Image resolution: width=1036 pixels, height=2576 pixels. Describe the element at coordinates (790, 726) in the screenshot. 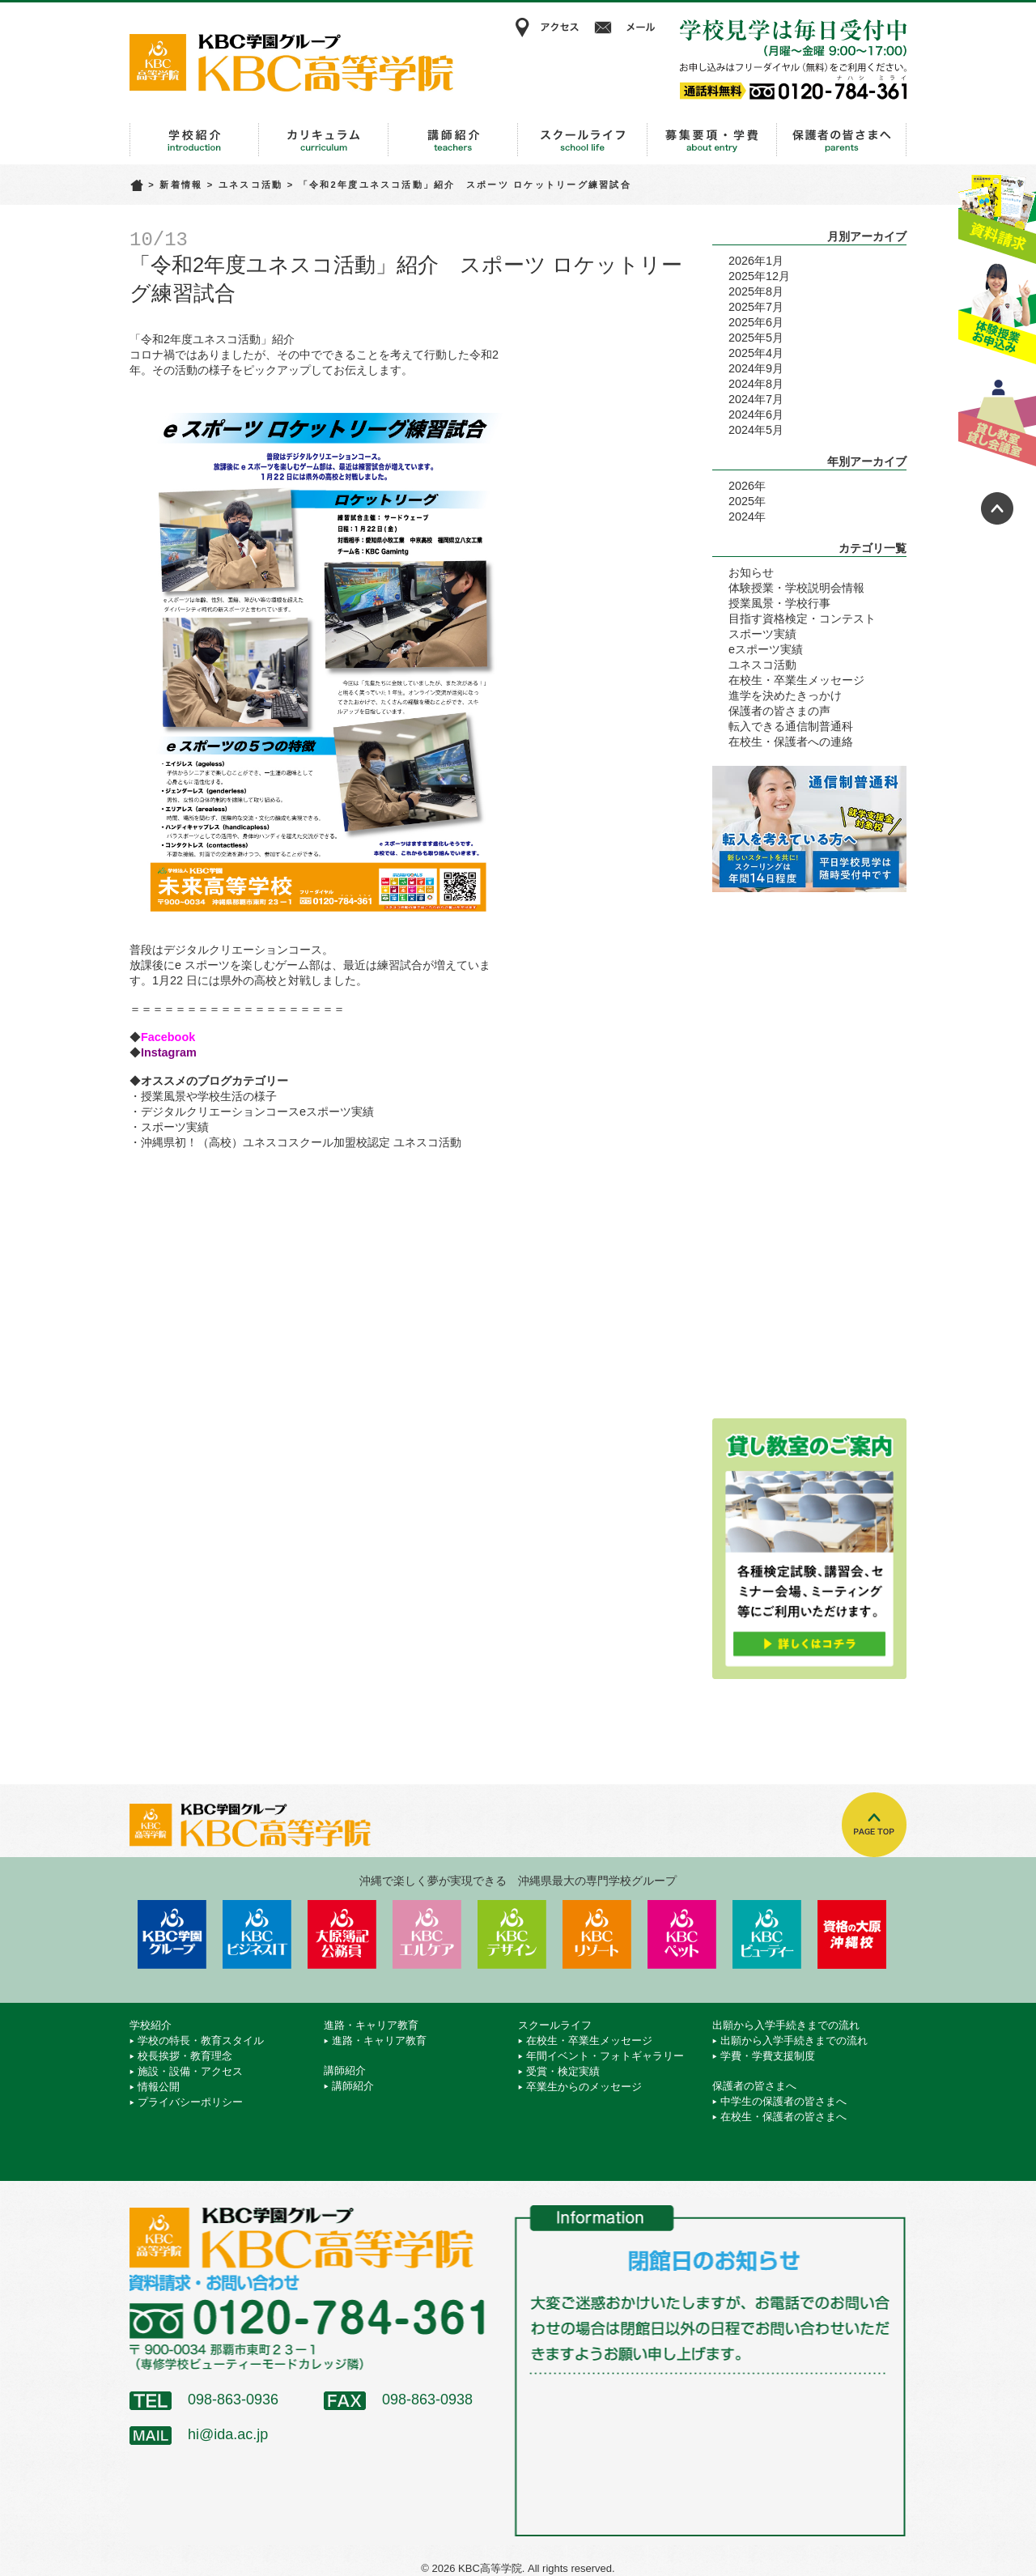

I see `転入できる通信制普通科` at that location.